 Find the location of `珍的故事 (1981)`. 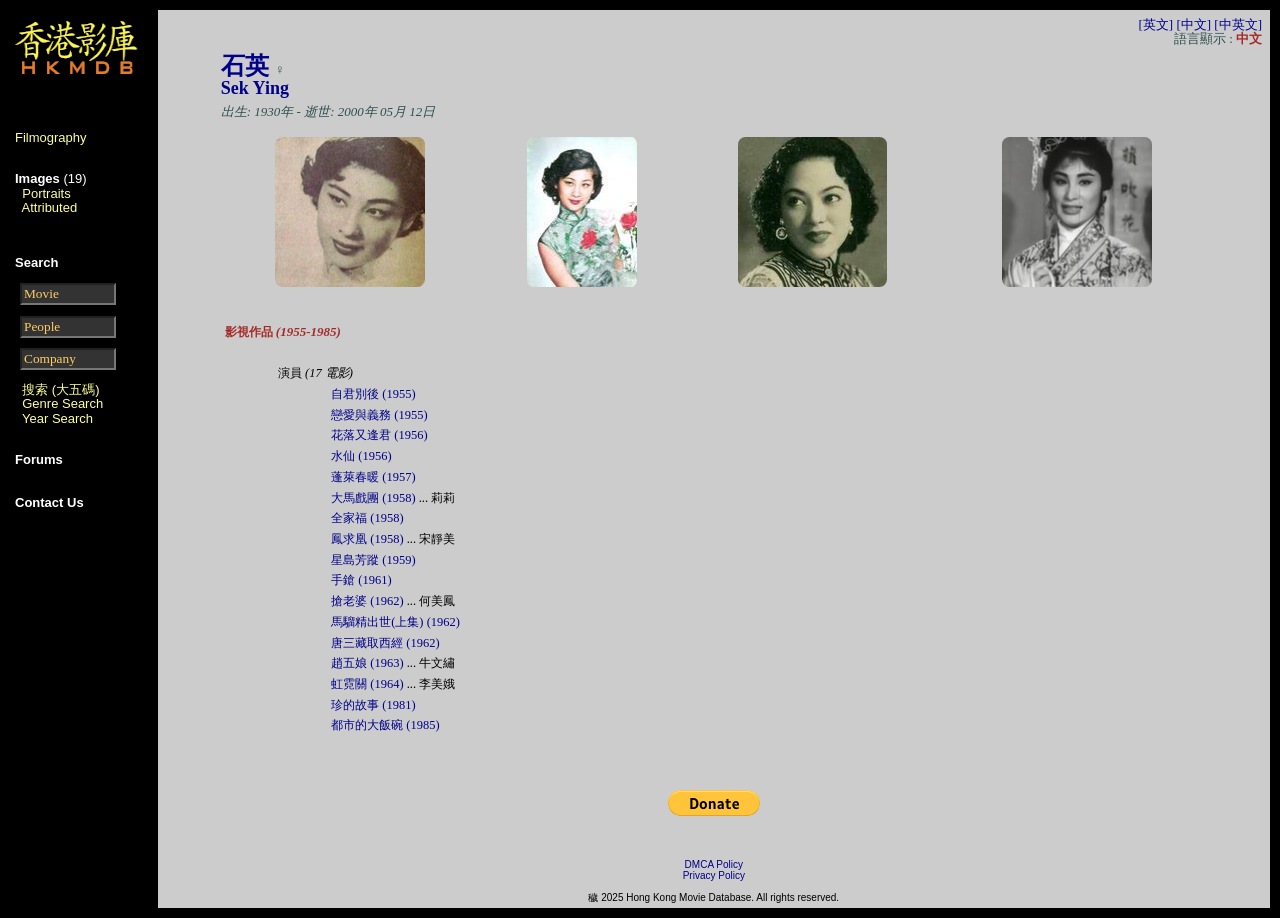

珍的故事 (1981) is located at coordinates (373, 705).